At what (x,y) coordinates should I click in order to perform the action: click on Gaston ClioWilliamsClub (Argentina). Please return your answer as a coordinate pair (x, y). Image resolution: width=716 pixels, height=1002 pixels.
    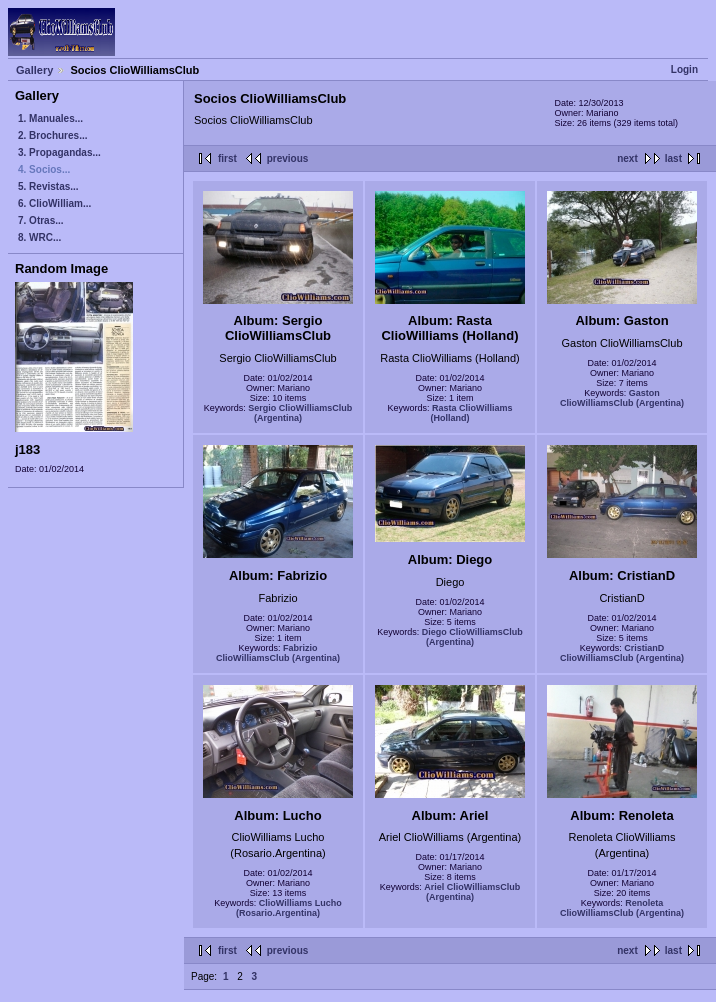
    Looking at the image, I should click on (622, 398).